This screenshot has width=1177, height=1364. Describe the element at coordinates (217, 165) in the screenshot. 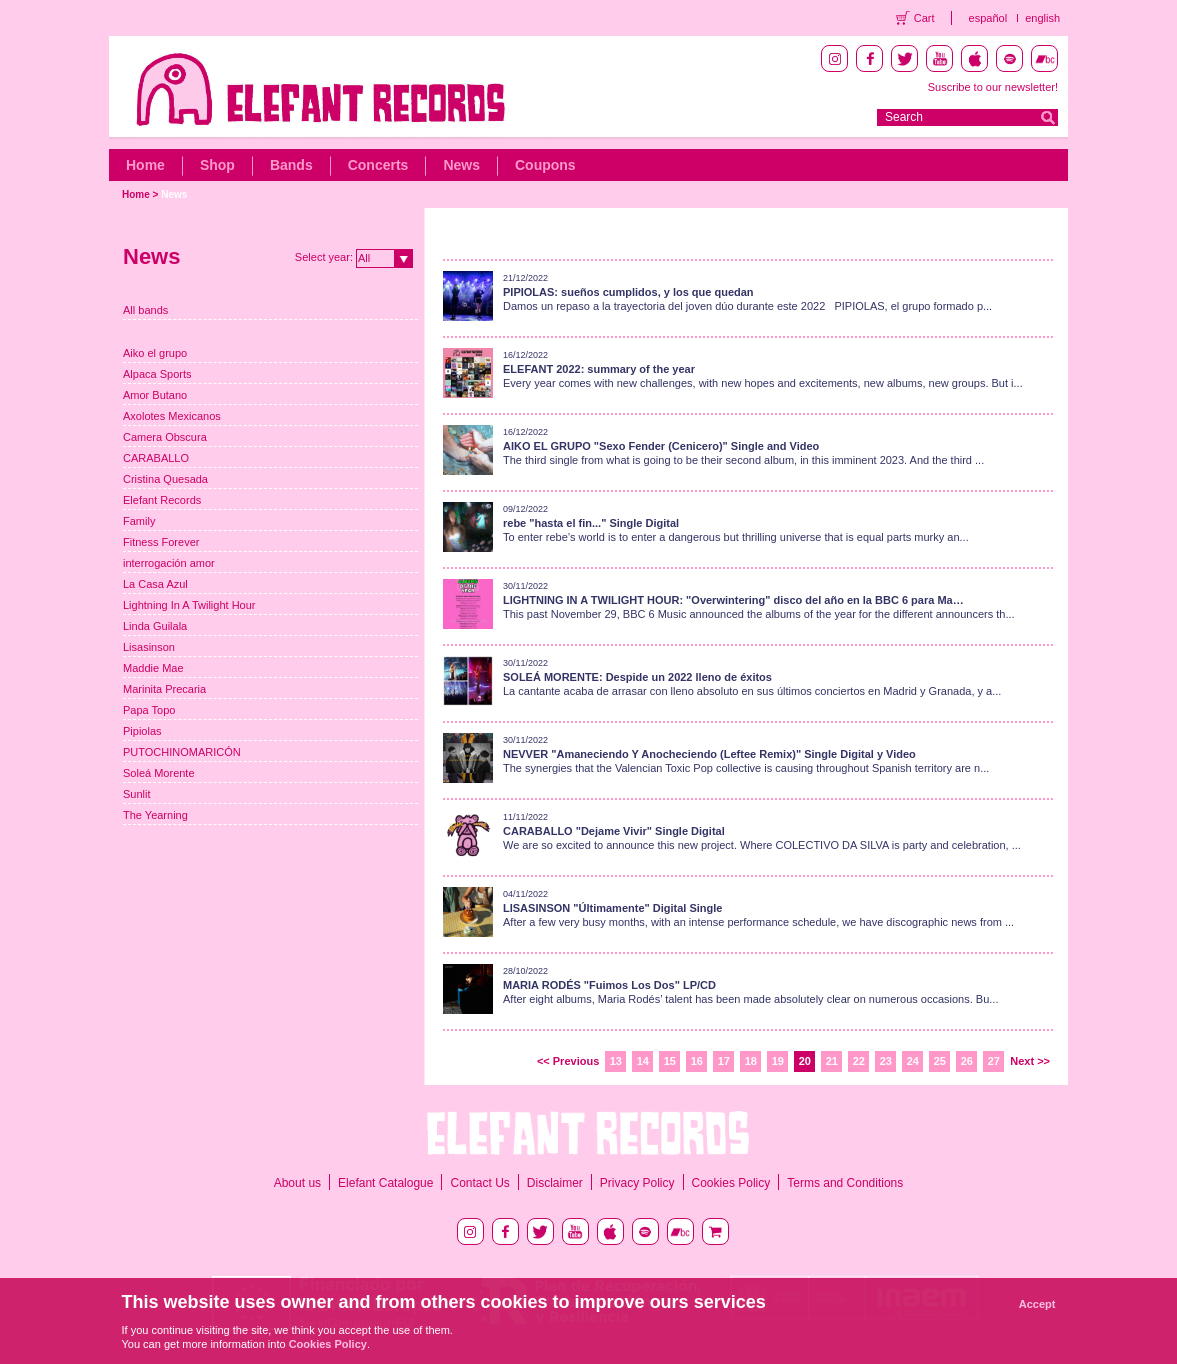

I see `Shop` at that location.